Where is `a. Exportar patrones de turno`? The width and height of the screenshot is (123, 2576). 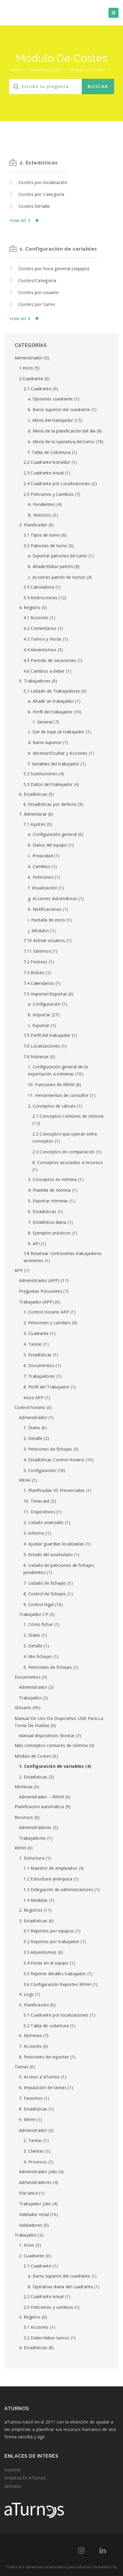
a. Exportar patrones de turno is located at coordinates (57, 556).